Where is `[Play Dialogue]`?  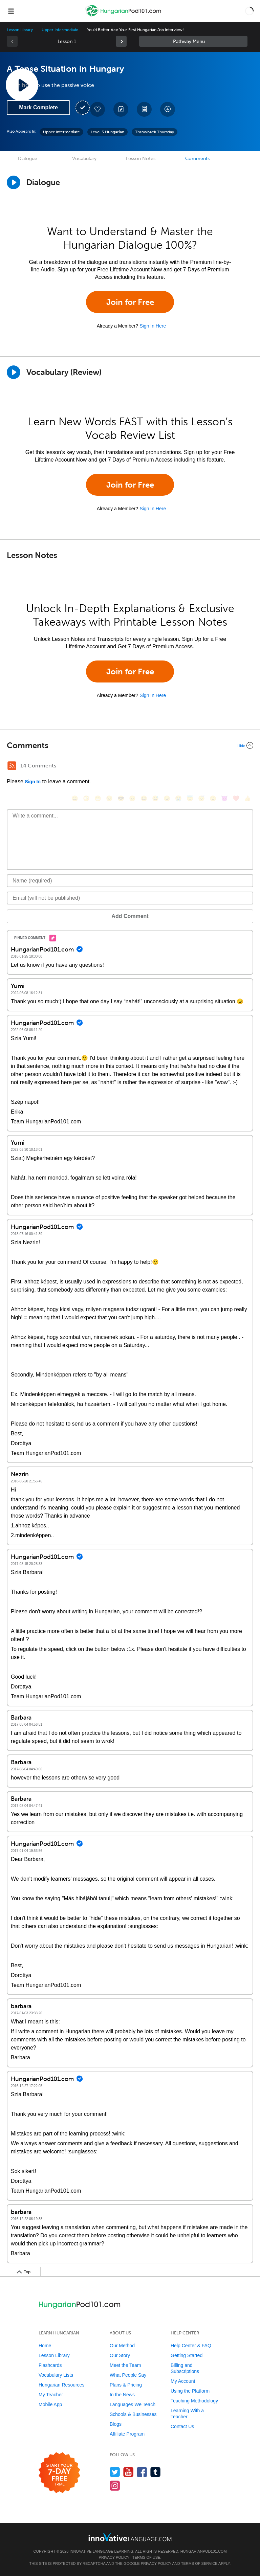 [Play Dialogue] is located at coordinates (13, 182).